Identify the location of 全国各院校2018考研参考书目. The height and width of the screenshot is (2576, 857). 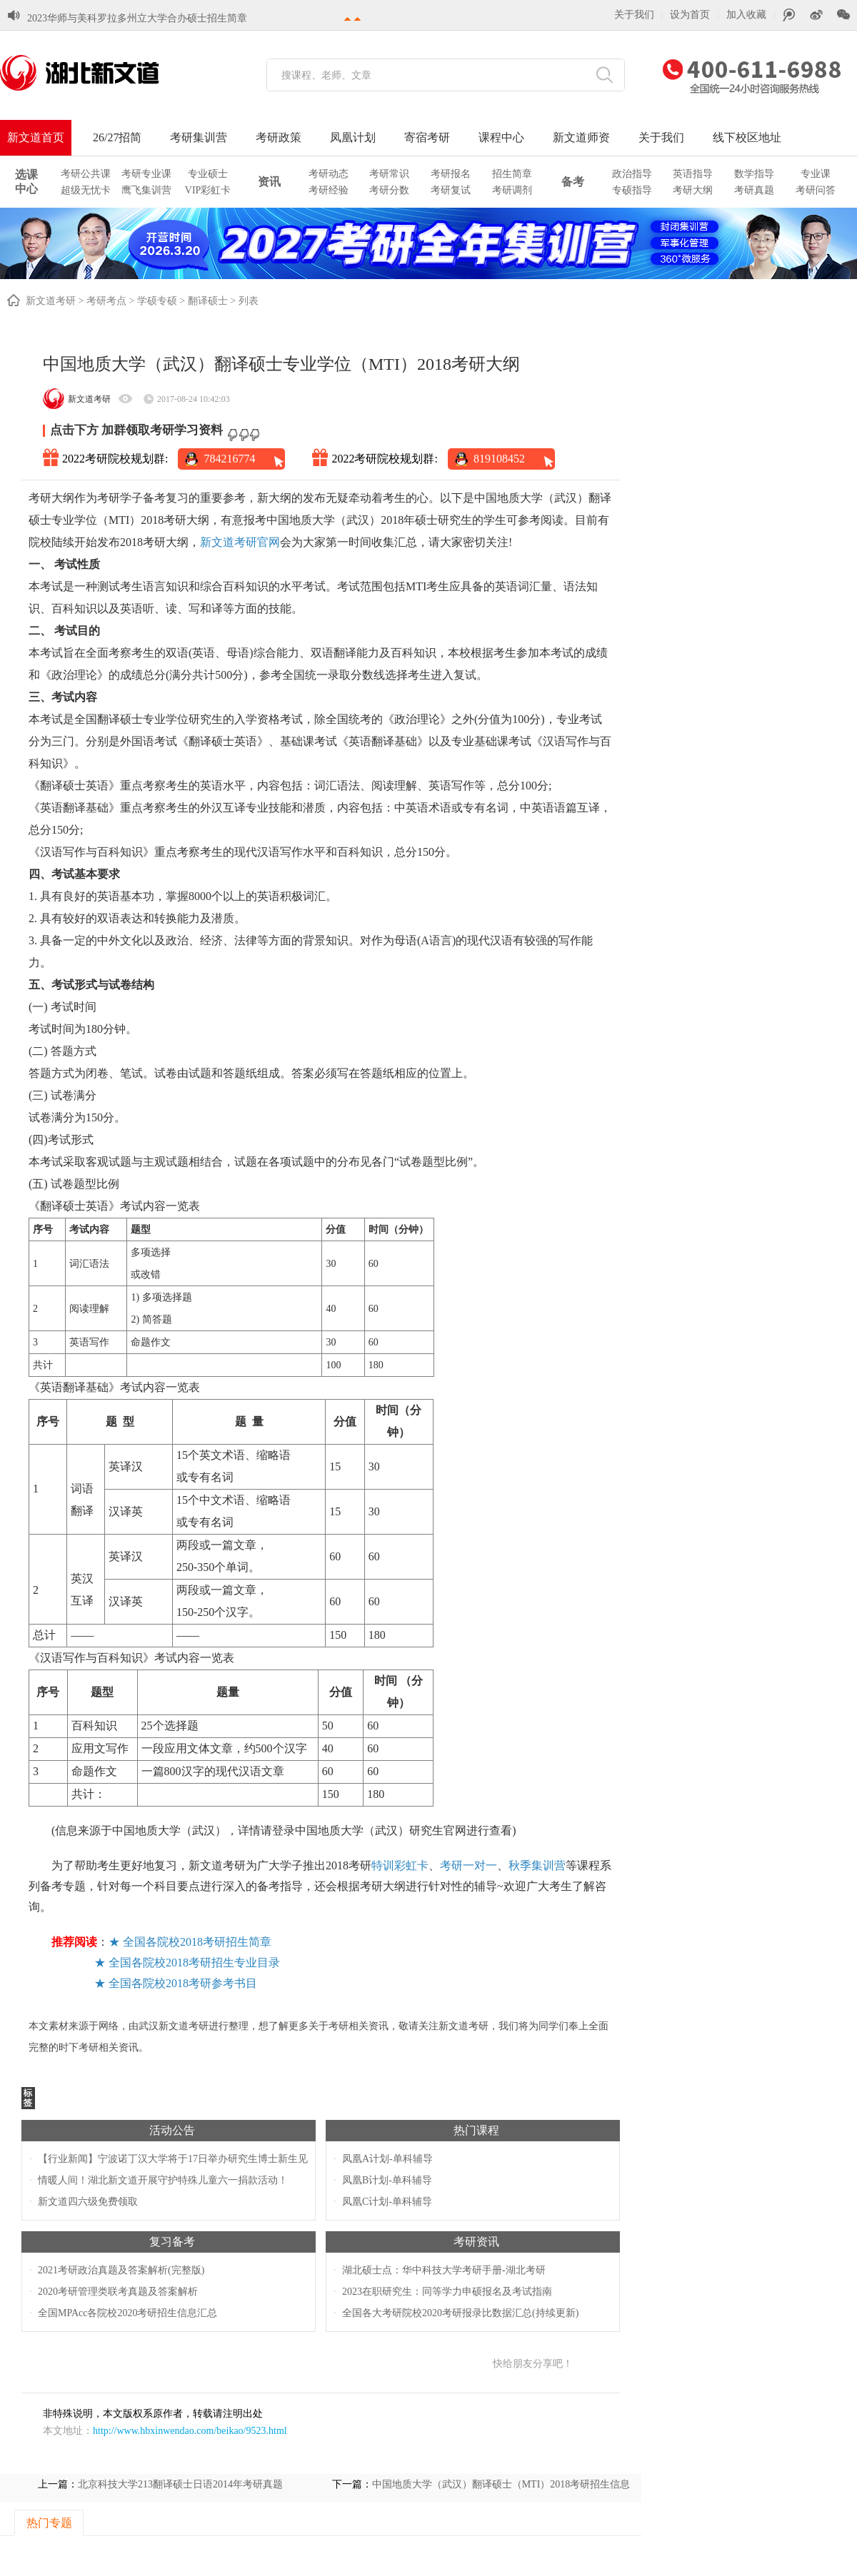
(183, 1983).